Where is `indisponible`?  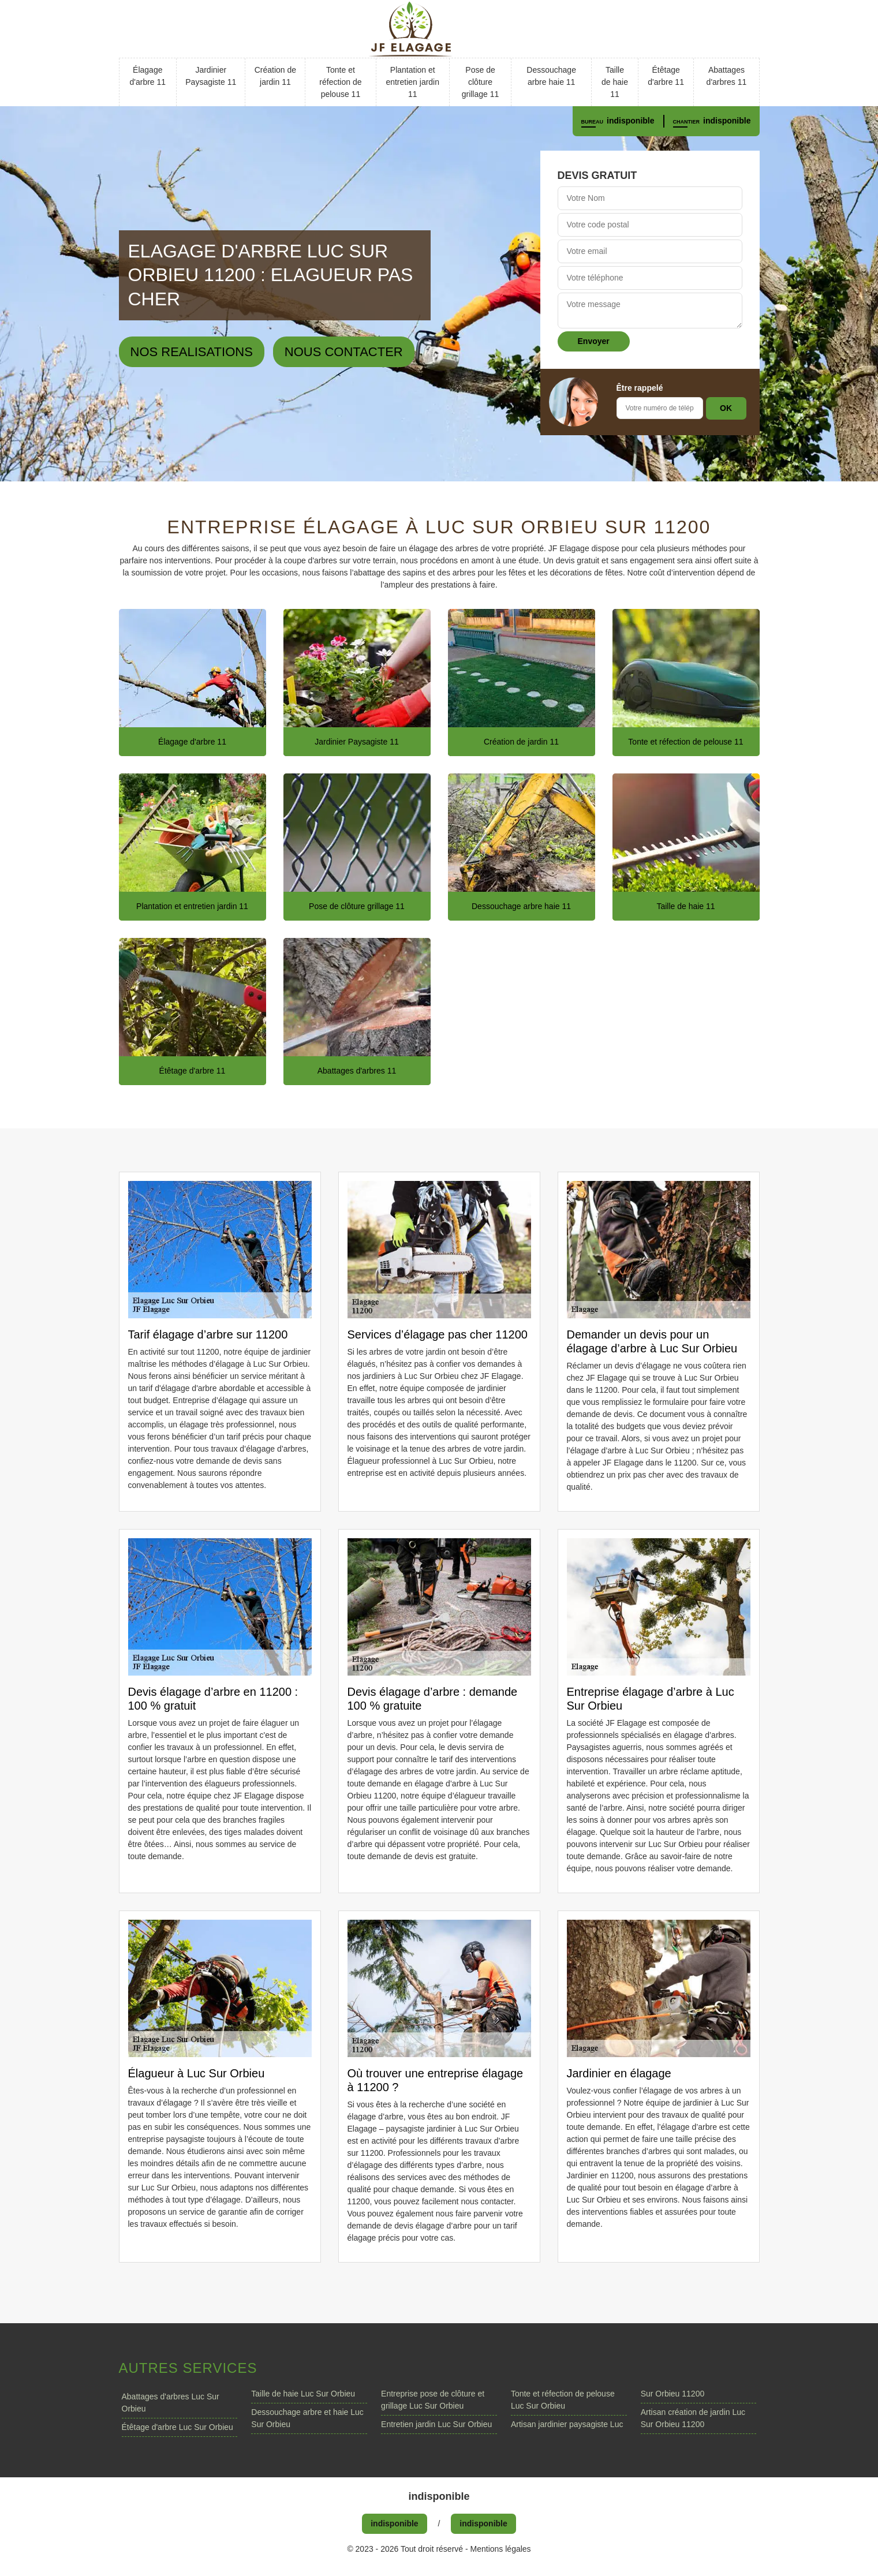 indisponible is located at coordinates (630, 120).